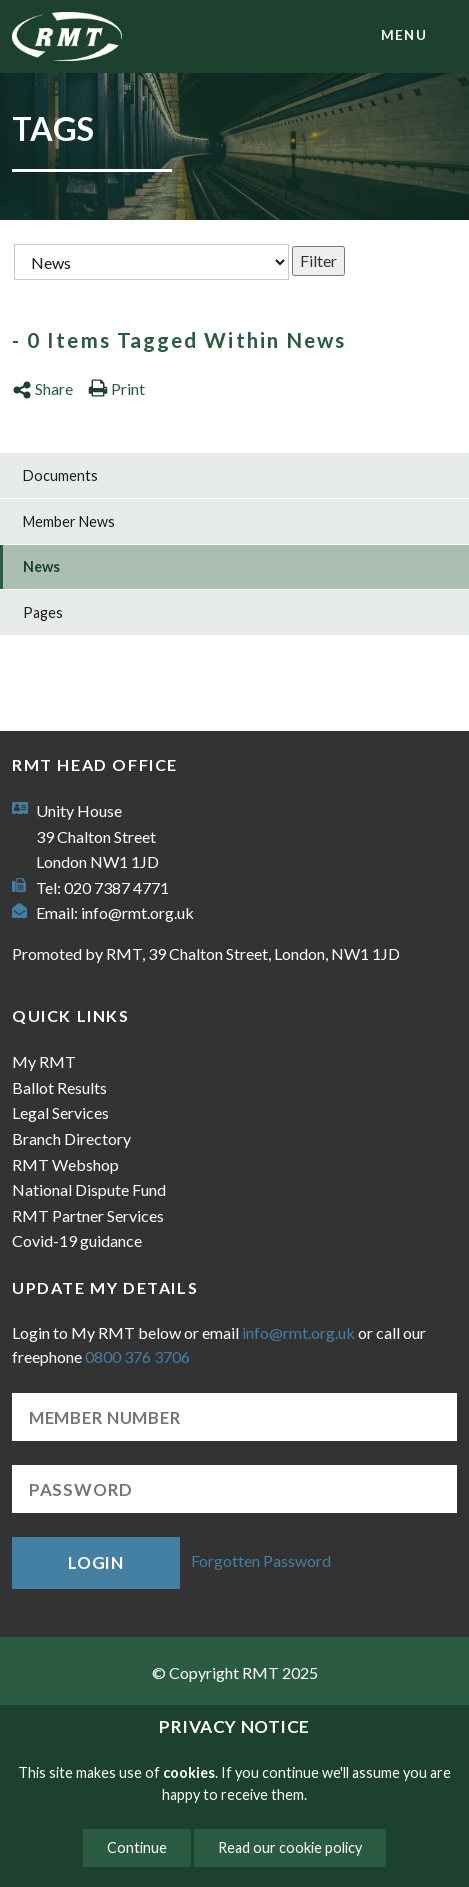  What do you see at coordinates (69, 521) in the screenshot?
I see `Member News` at bounding box center [69, 521].